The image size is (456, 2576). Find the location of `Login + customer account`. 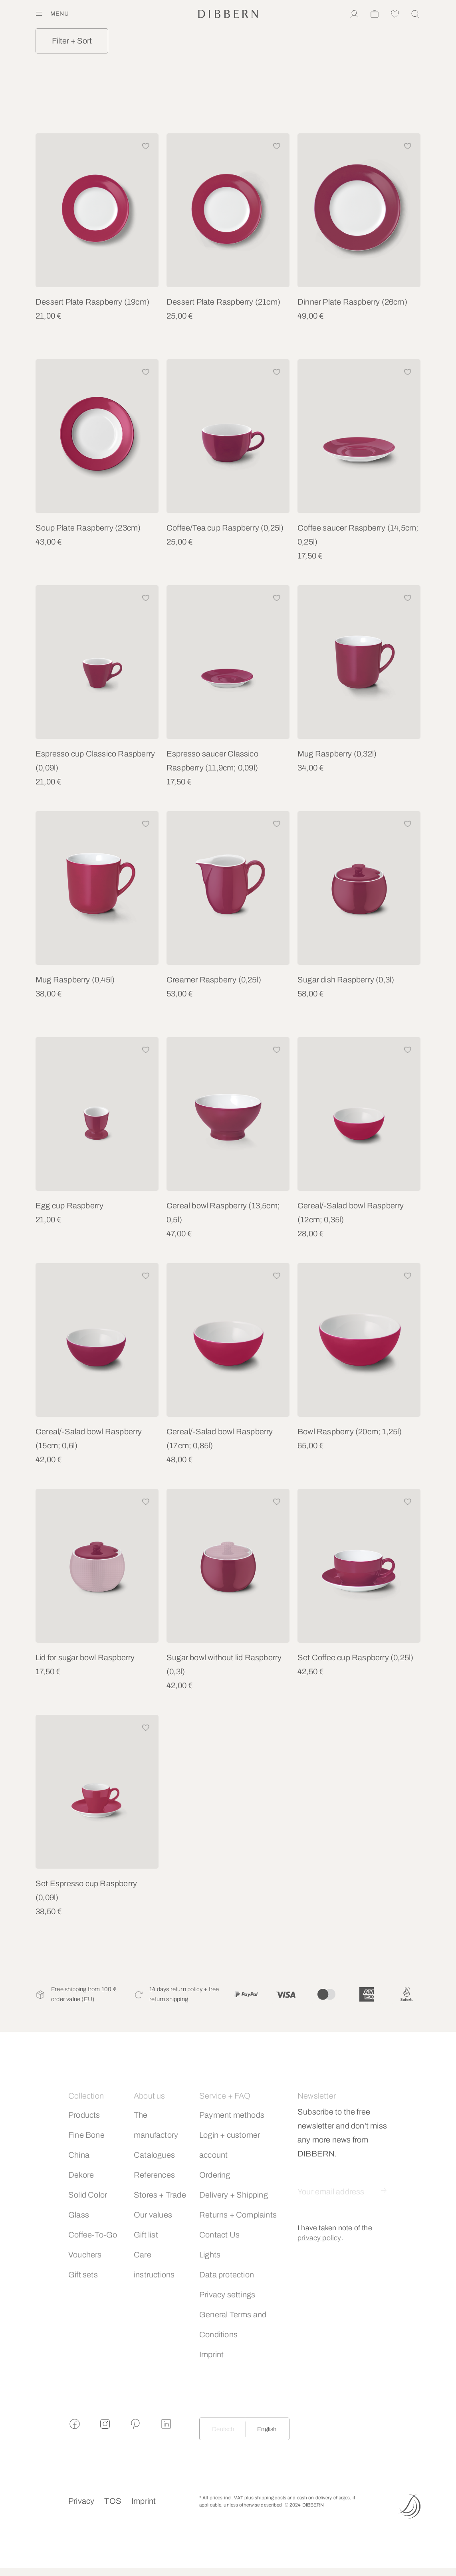

Login + customer account is located at coordinates (229, 2144).